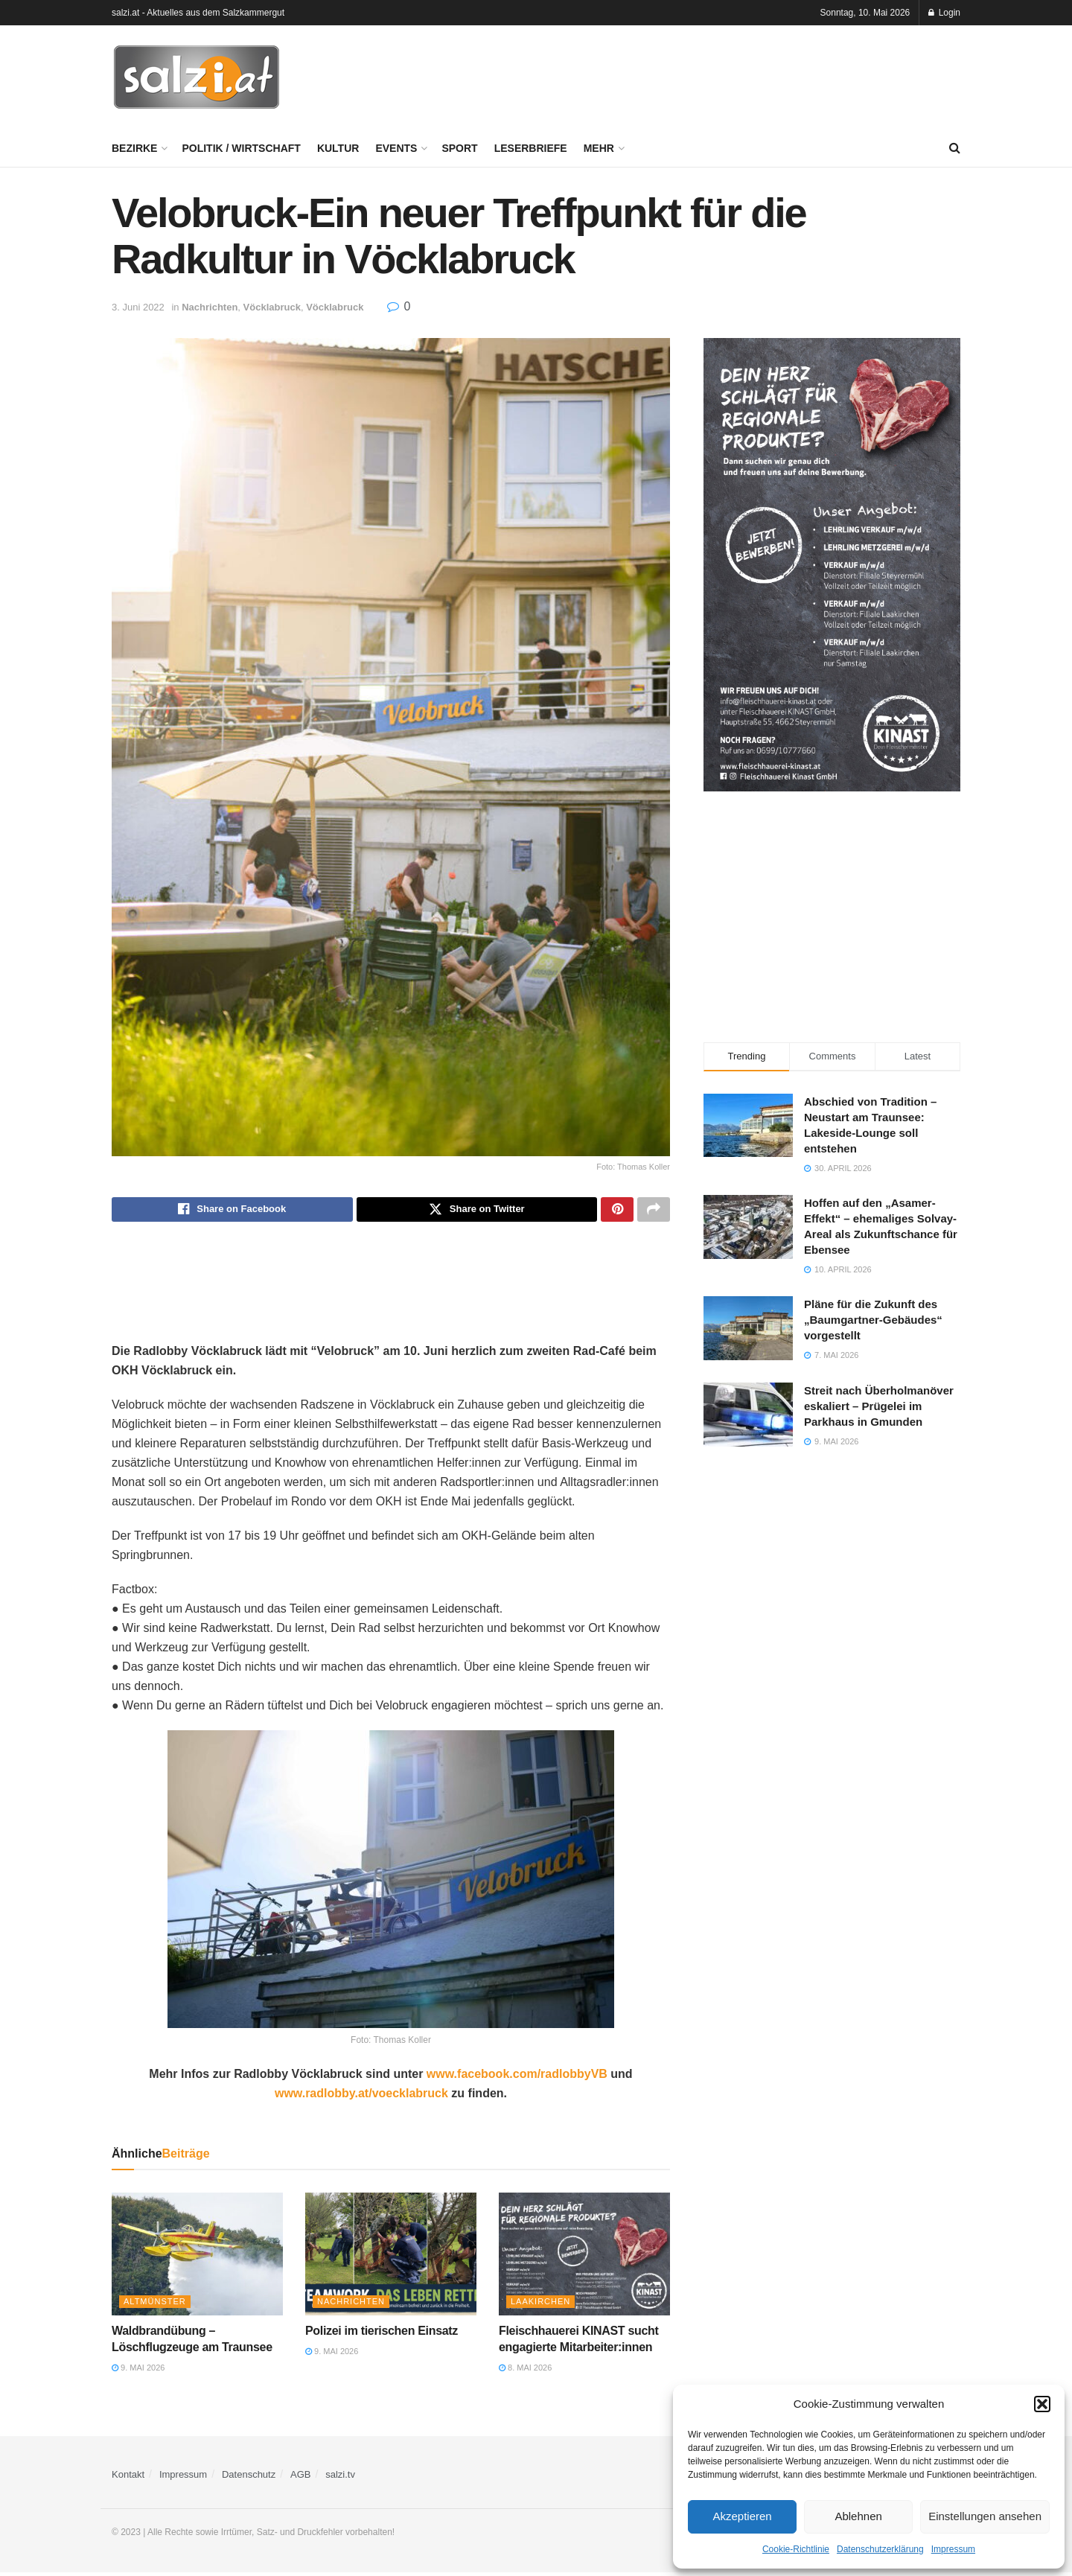  What do you see at coordinates (880, 2549) in the screenshot?
I see `Datenschutzerklärung` at bounding box center [880, 2549].